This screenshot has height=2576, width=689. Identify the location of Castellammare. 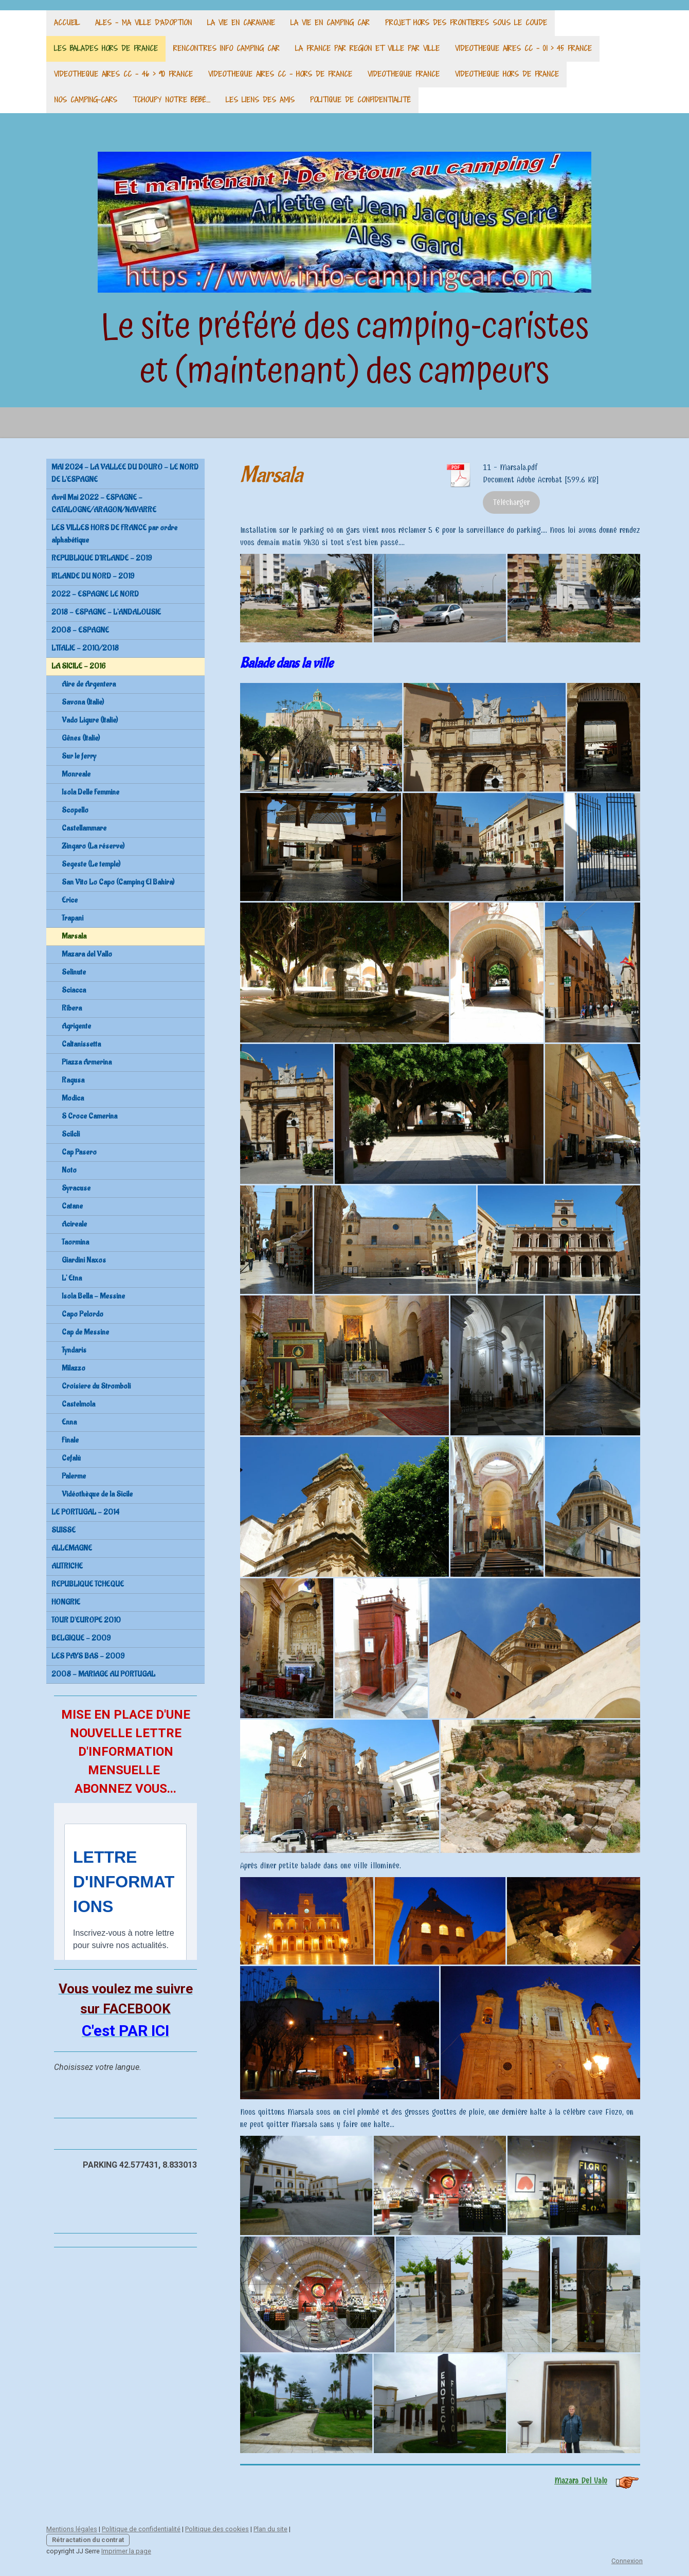
(84, 828).